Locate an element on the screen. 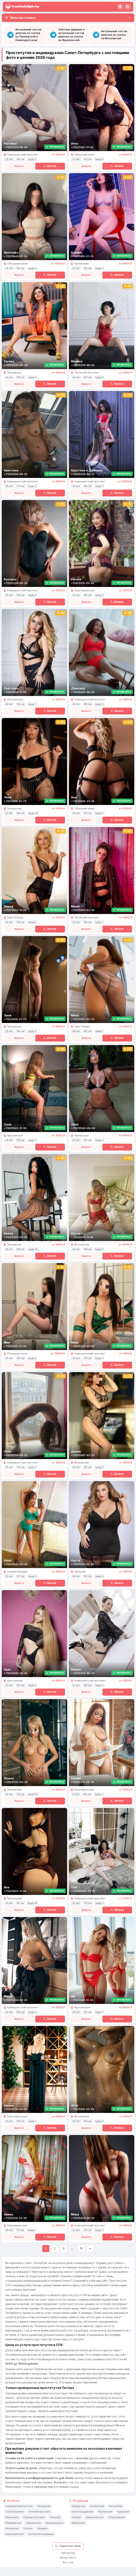 The image size is (136, 2576). Проспект Большевиков is located at coordinates (41, 2534).